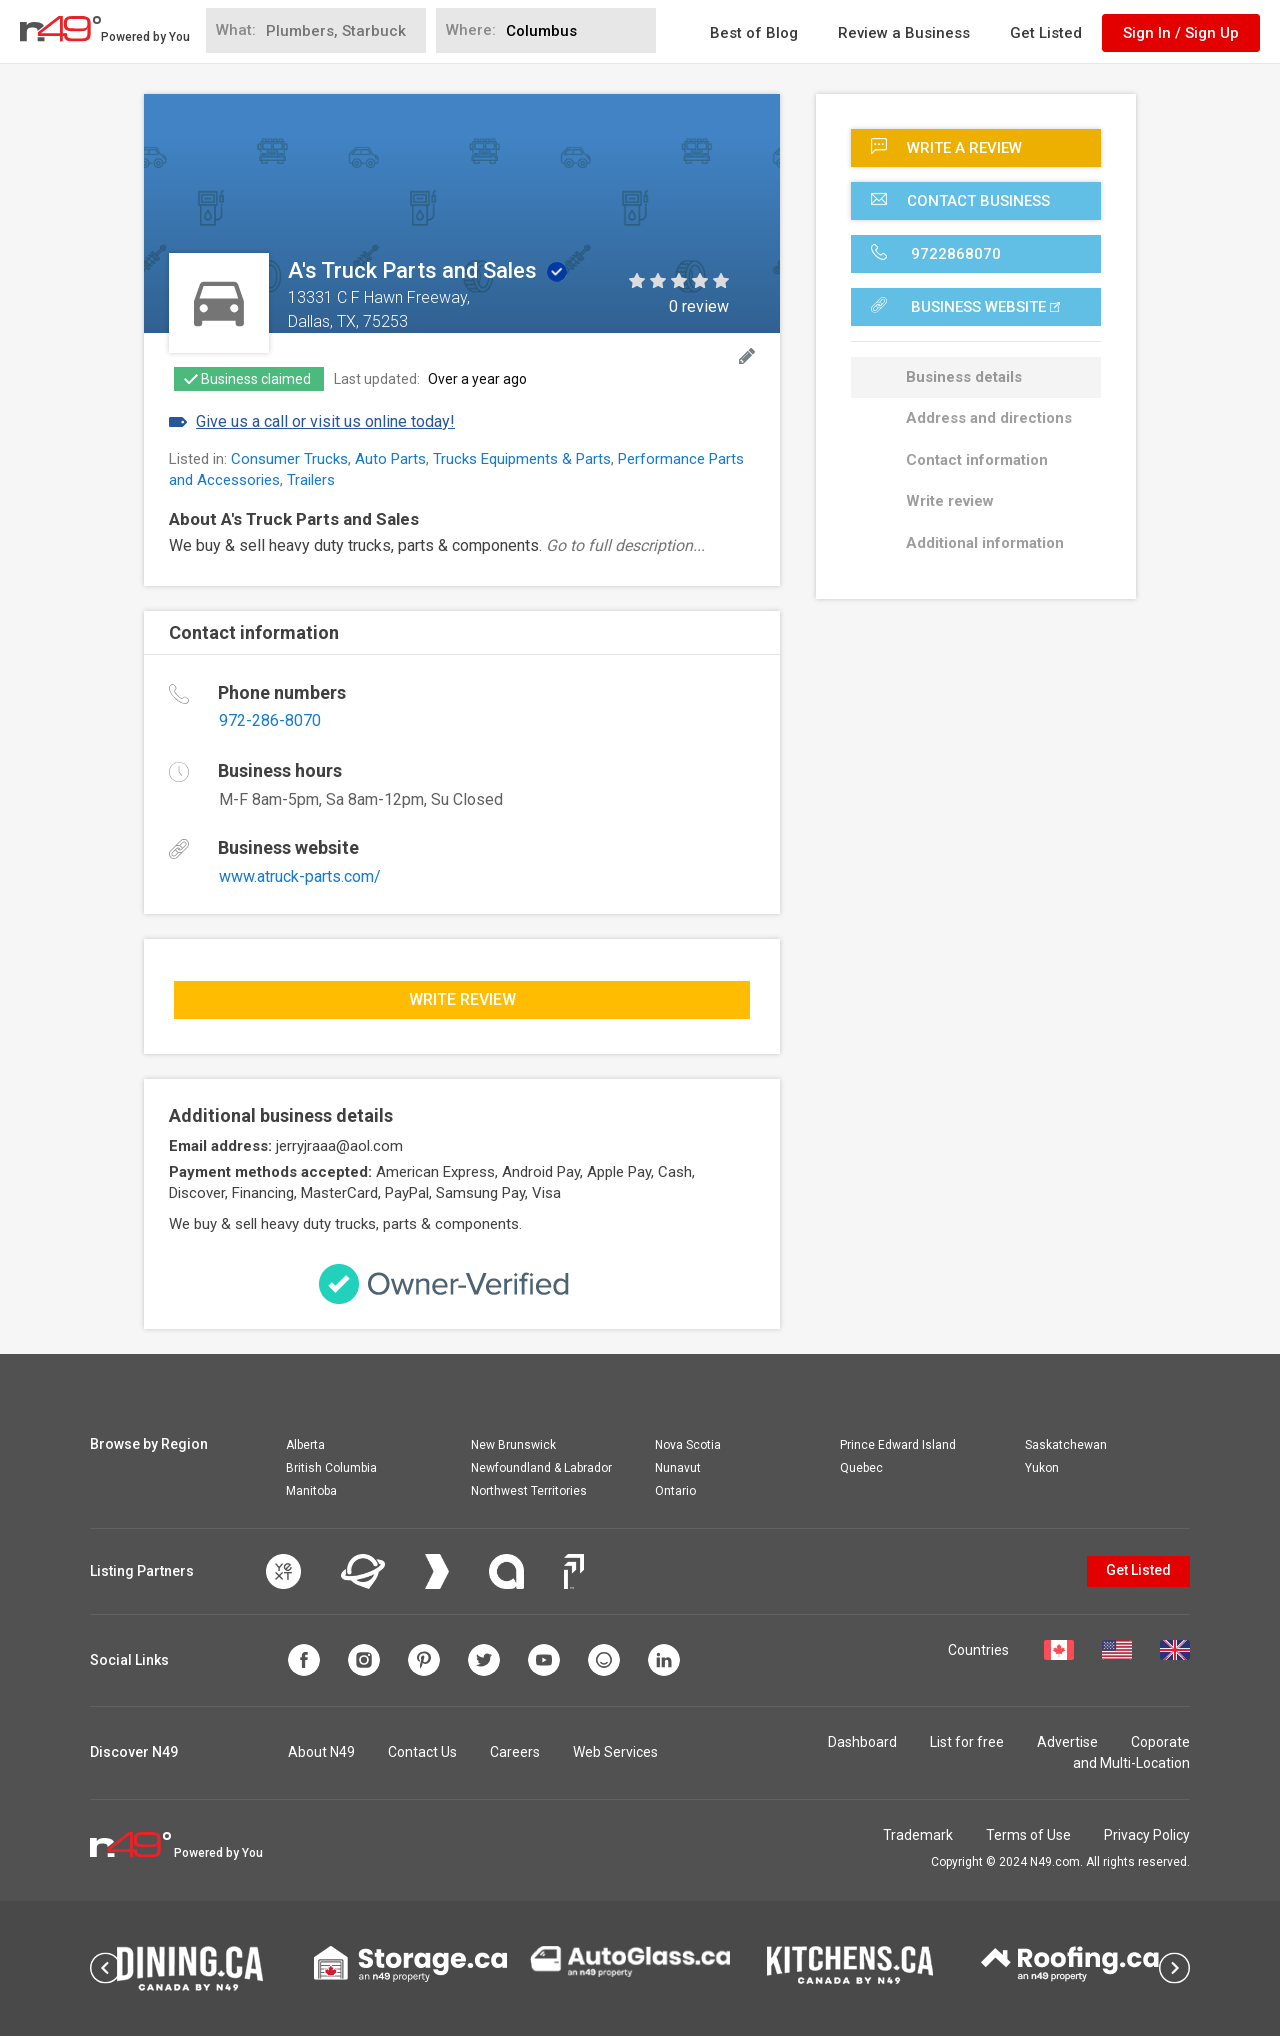  What do you see at coordinates (967, 1742) in the screenshot?
I see `List for free` at bounding box center [967, 1742].